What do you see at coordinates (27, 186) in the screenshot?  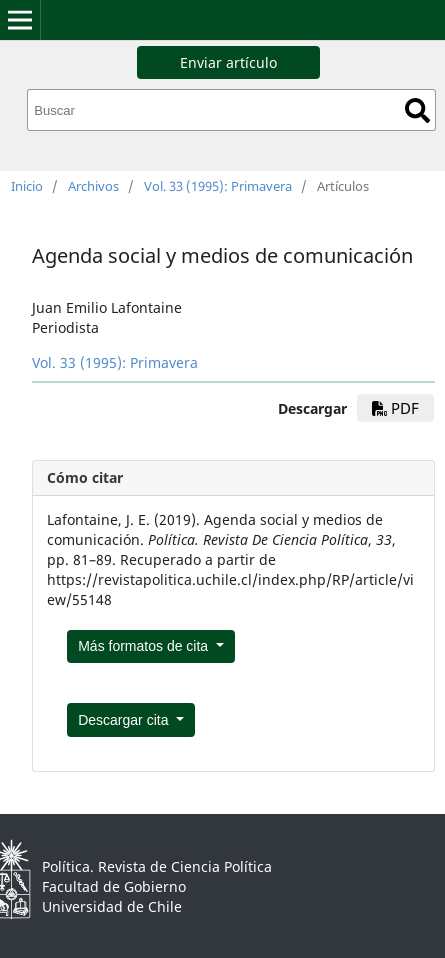 I see `Inicio` at bounding box center [27, 186].